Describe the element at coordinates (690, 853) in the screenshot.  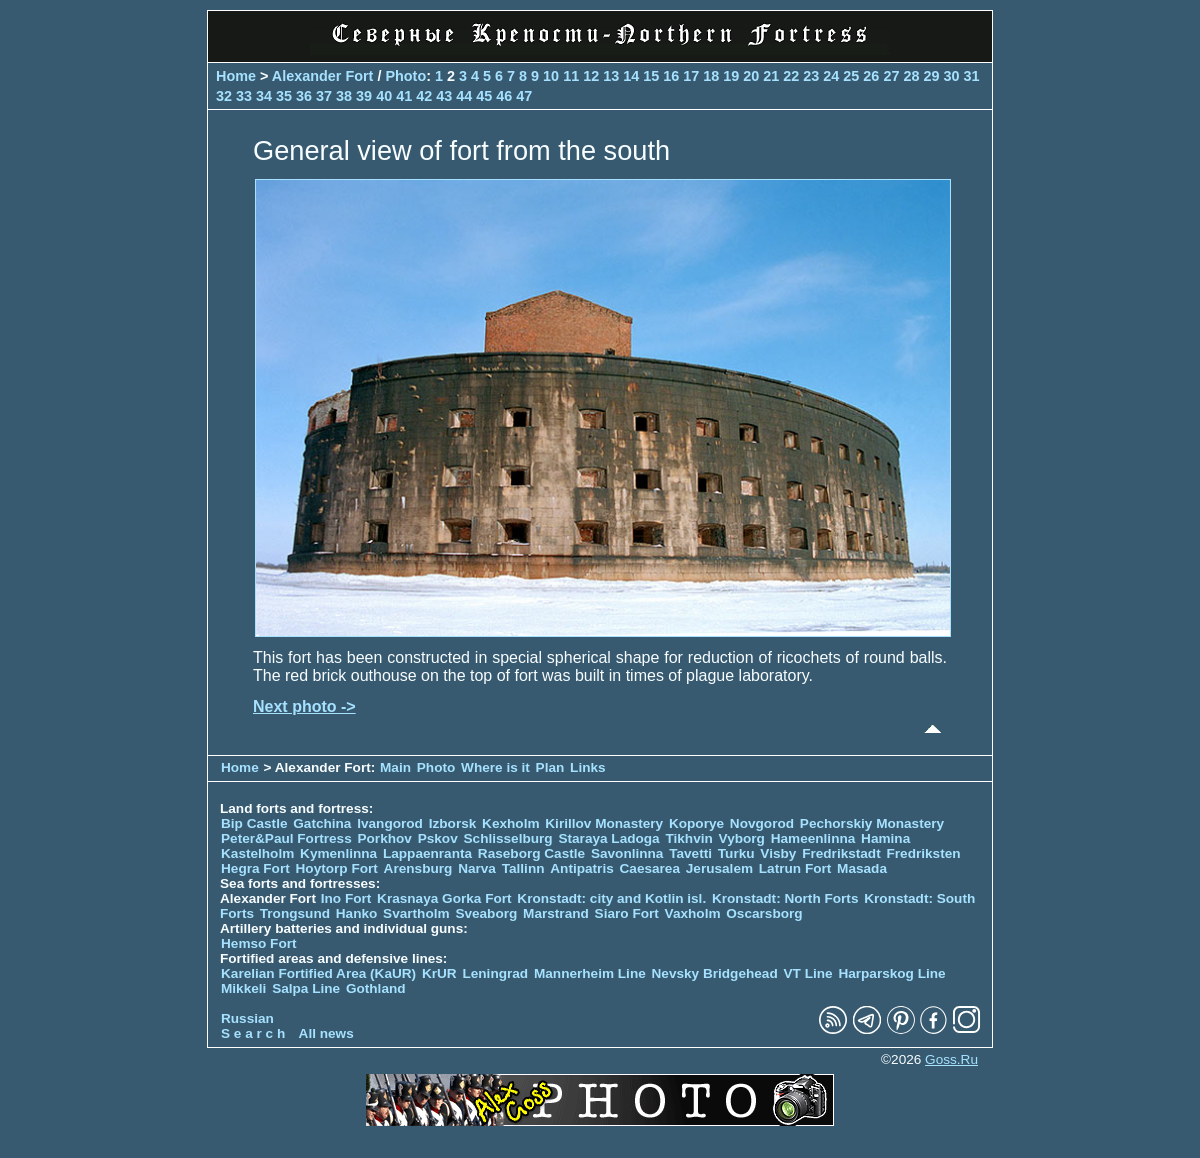
I see `Tavetti` at that location.